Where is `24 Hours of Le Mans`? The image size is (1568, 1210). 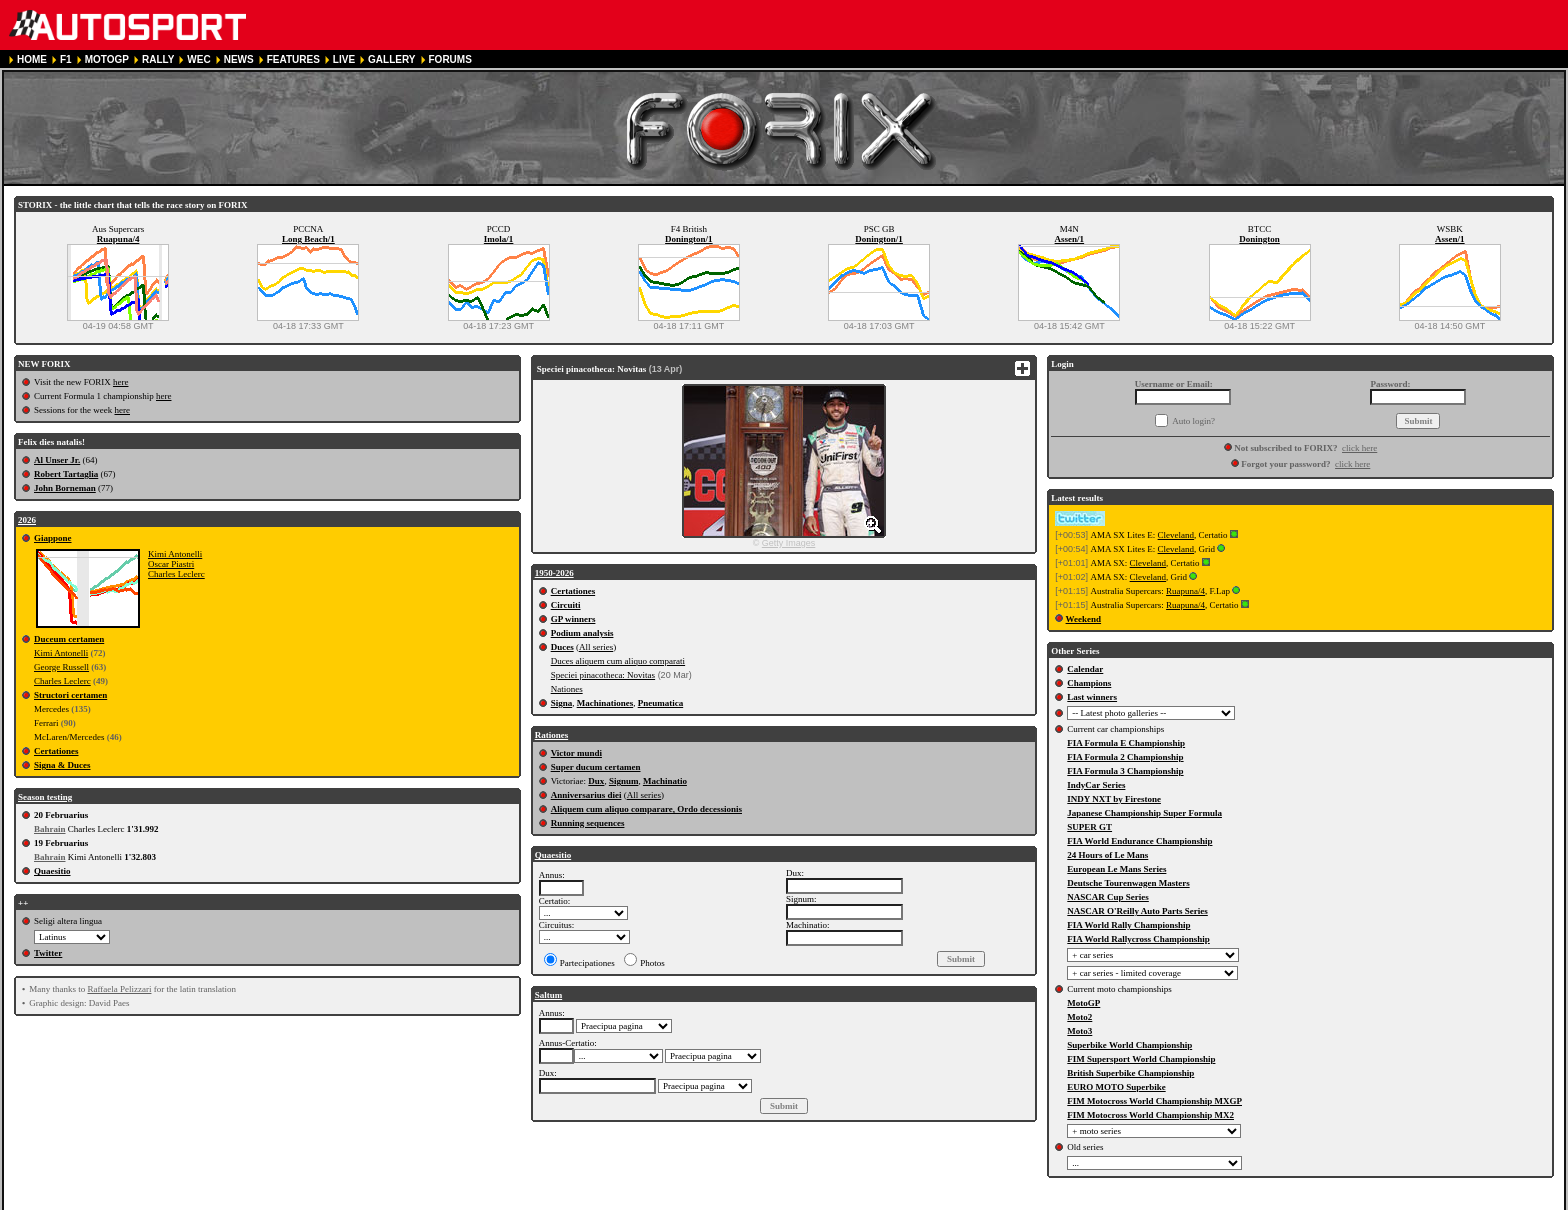
24 Hours of Le Mans is located at coordinates (1107, 855).